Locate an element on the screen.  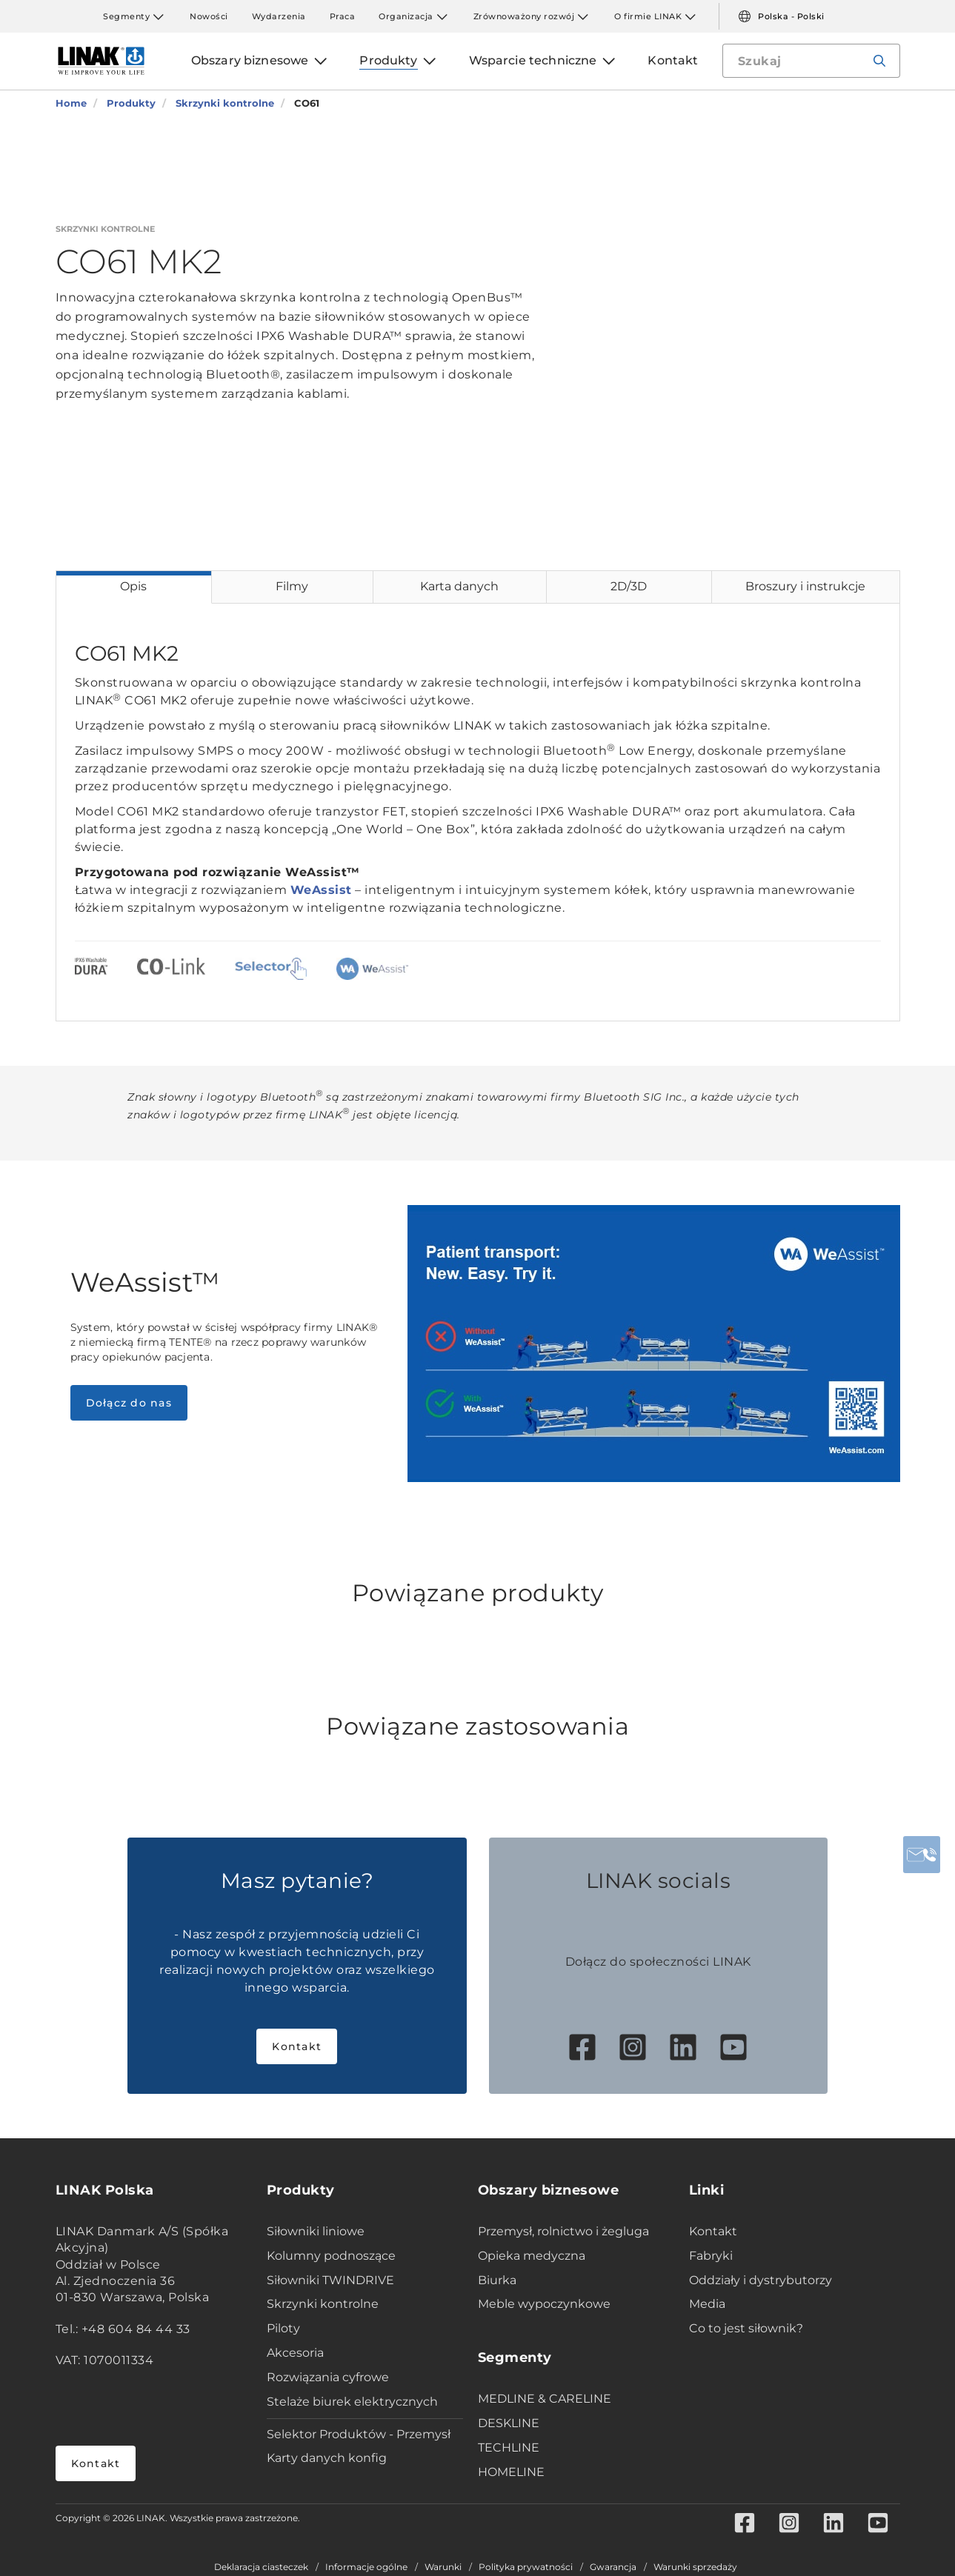
Przemysł, rolnictwo i żegluga is located at coordinates (563, 2231).